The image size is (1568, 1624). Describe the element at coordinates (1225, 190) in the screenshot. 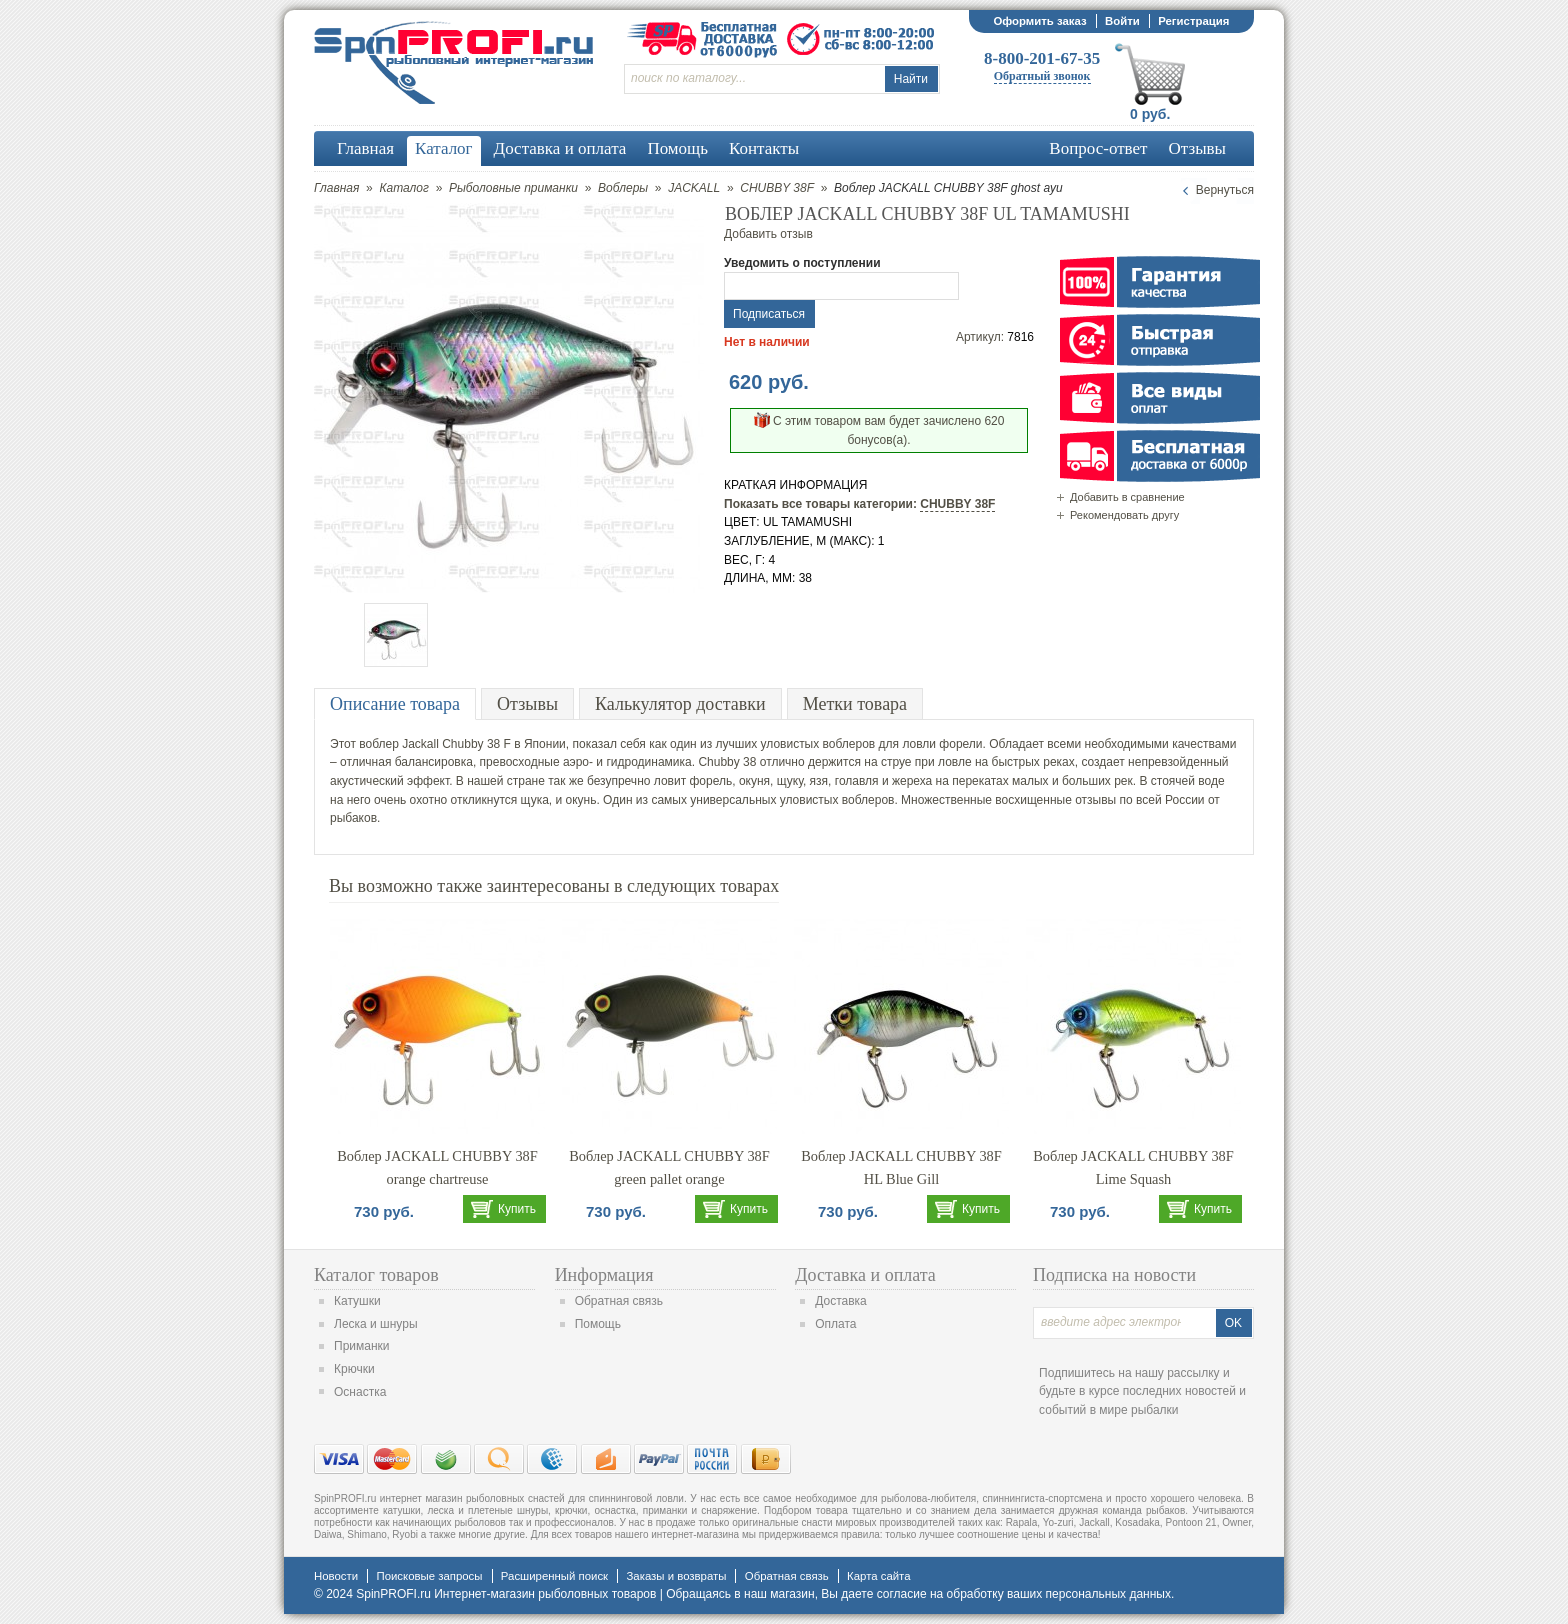

I see `Вернуться` at that location.